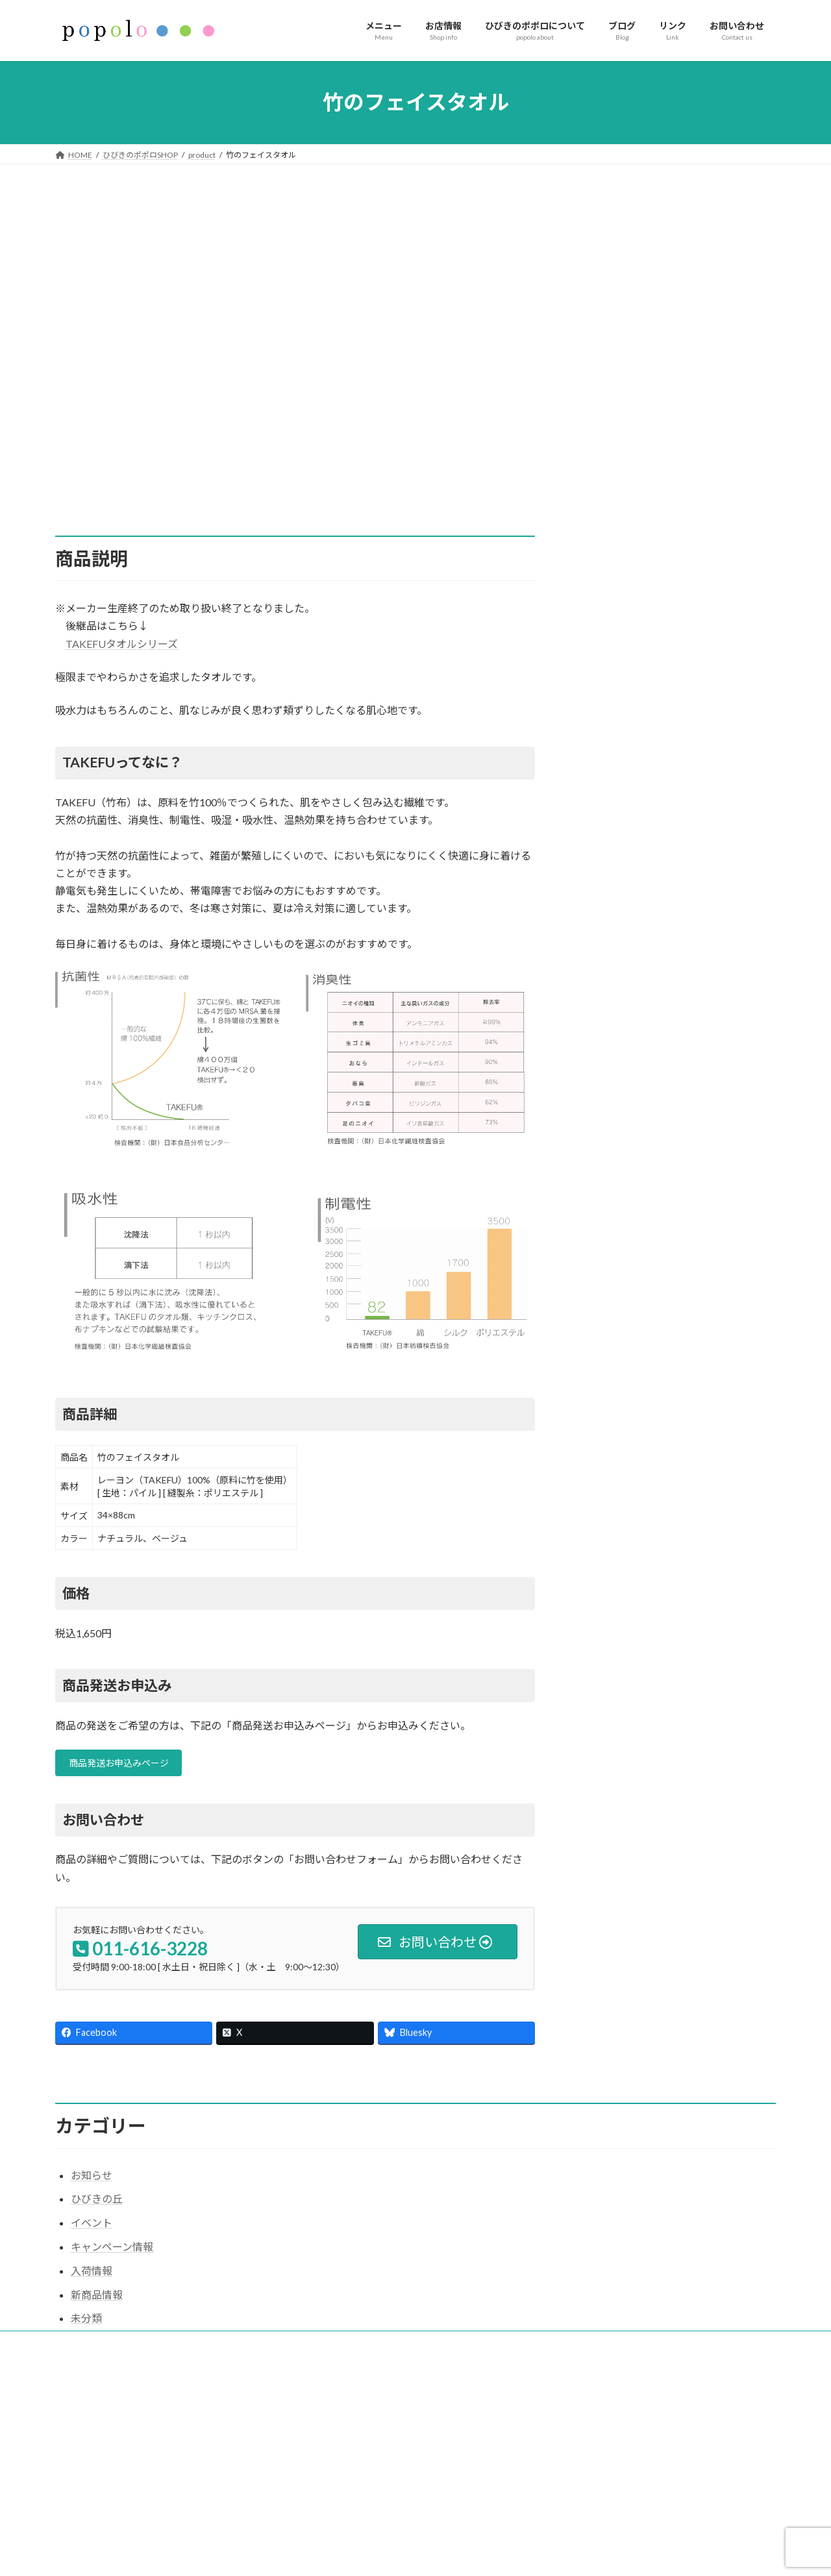 The image size is (831, 2576). I want to click on 食品, so click(601, 389).